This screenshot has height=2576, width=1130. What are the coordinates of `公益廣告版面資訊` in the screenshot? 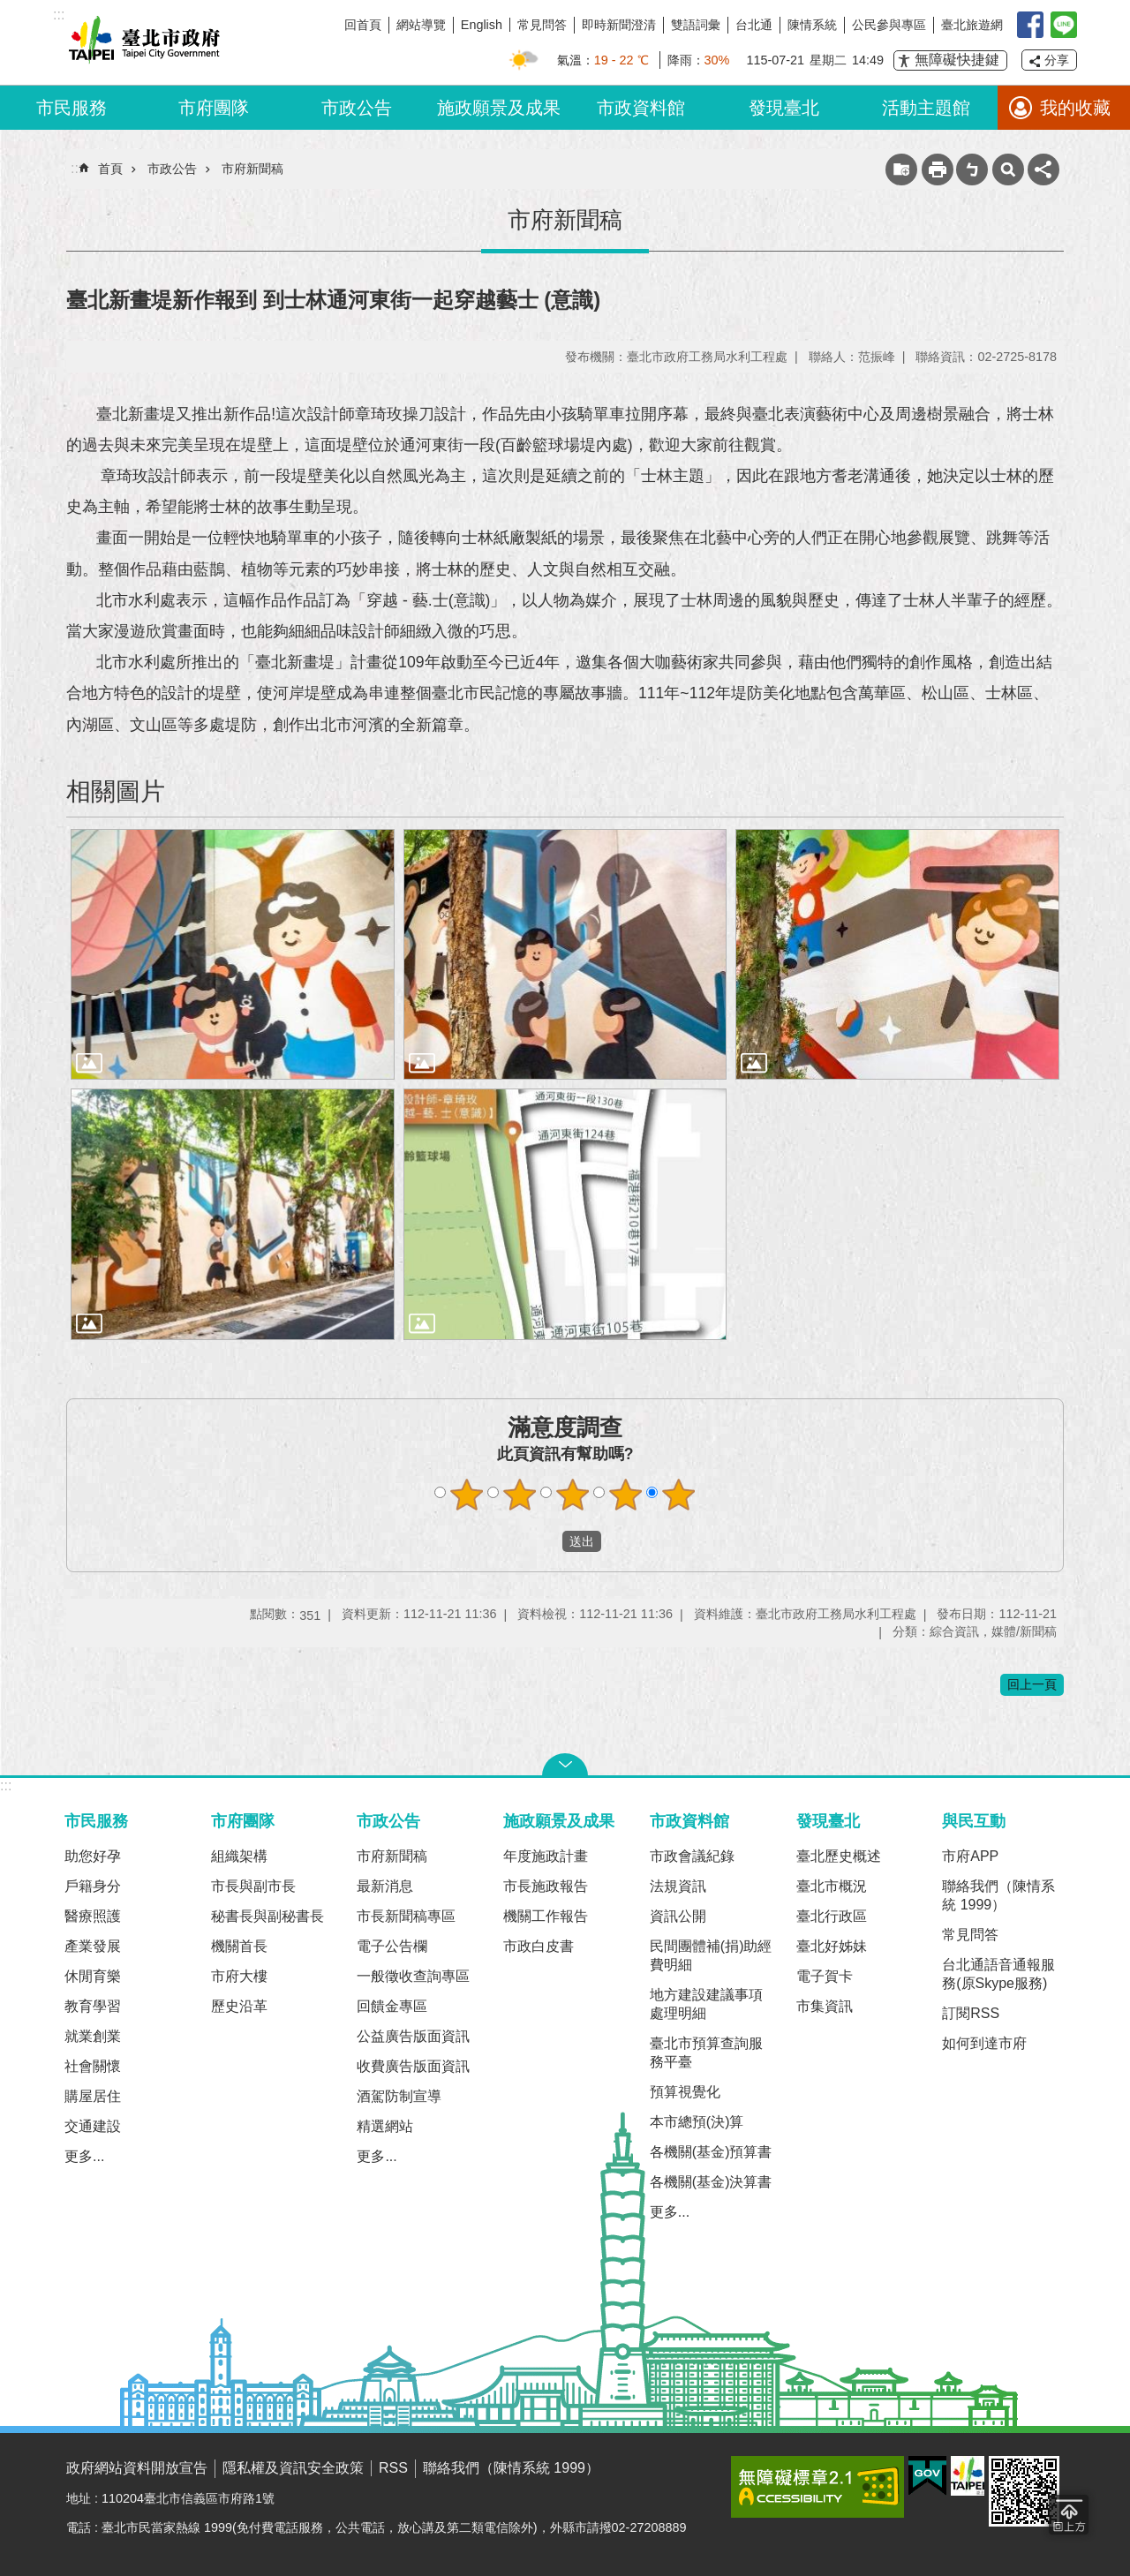 It's located at (413, 2036).